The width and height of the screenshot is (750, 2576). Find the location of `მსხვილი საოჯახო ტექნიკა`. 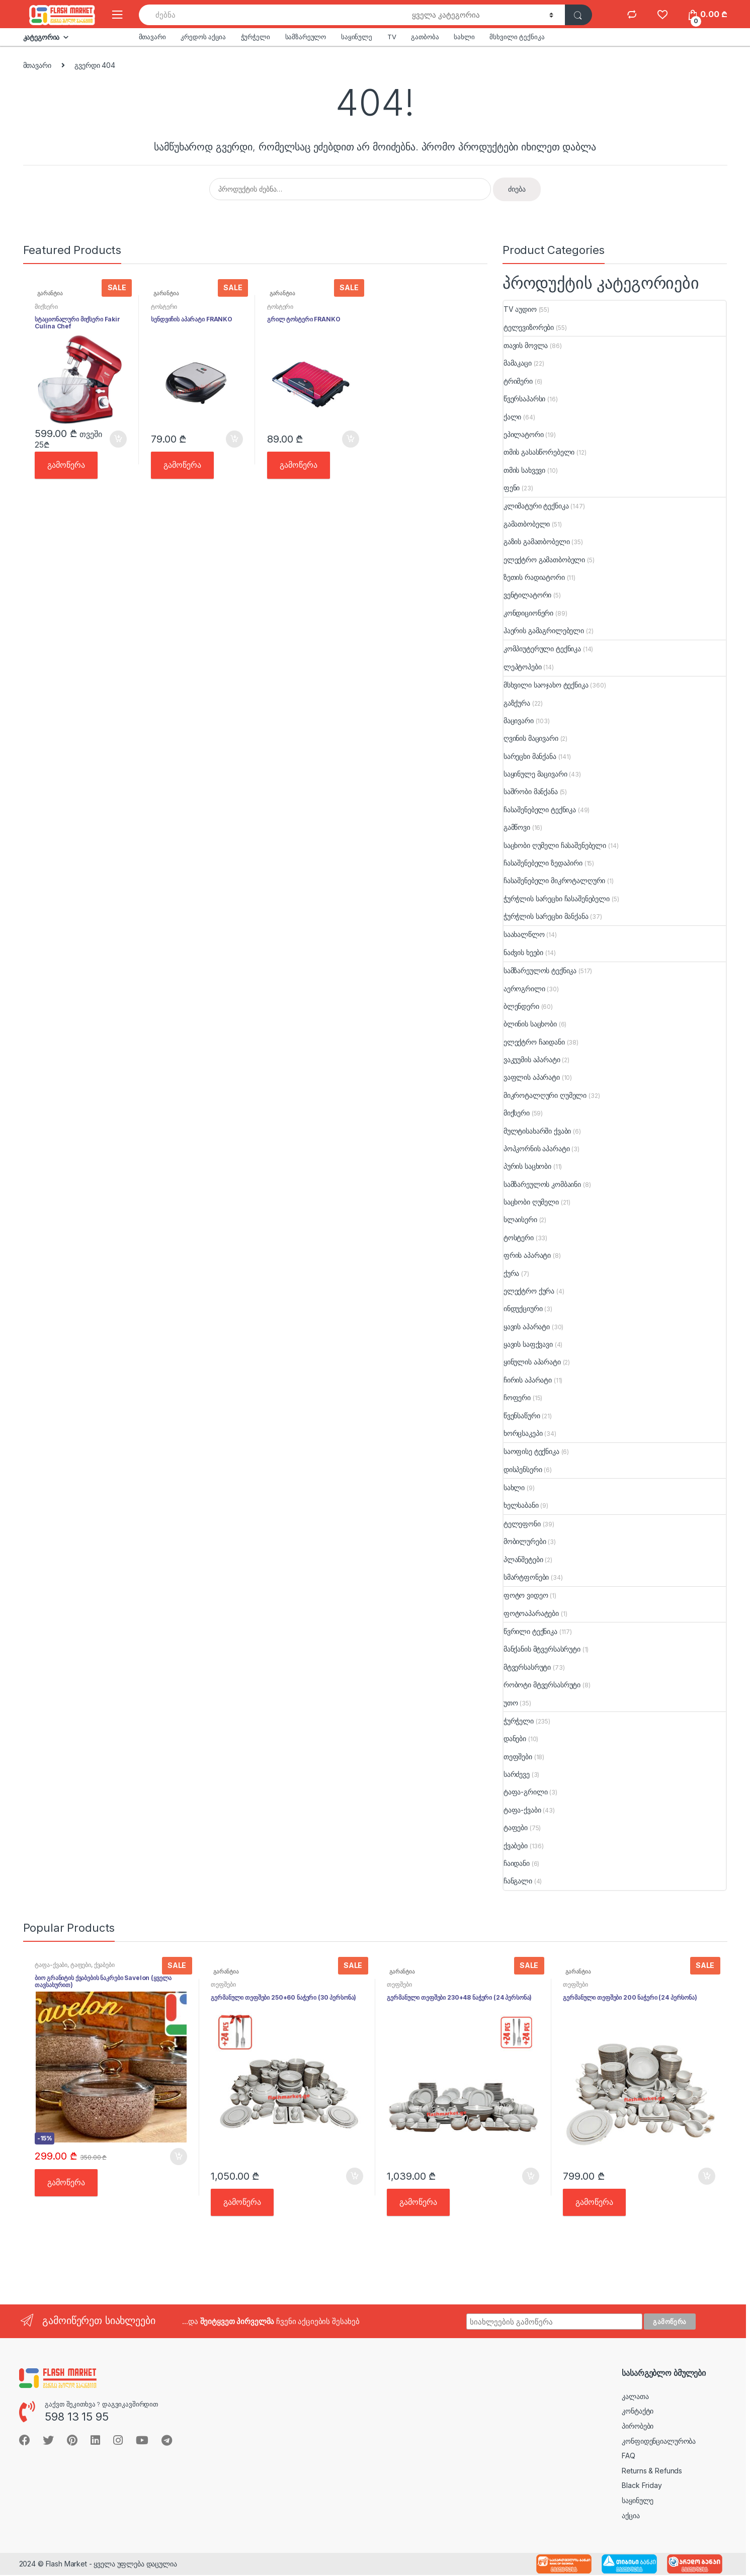

მსხვილი საოჯახო ტექნიკა is located at coordinates (546, 684).